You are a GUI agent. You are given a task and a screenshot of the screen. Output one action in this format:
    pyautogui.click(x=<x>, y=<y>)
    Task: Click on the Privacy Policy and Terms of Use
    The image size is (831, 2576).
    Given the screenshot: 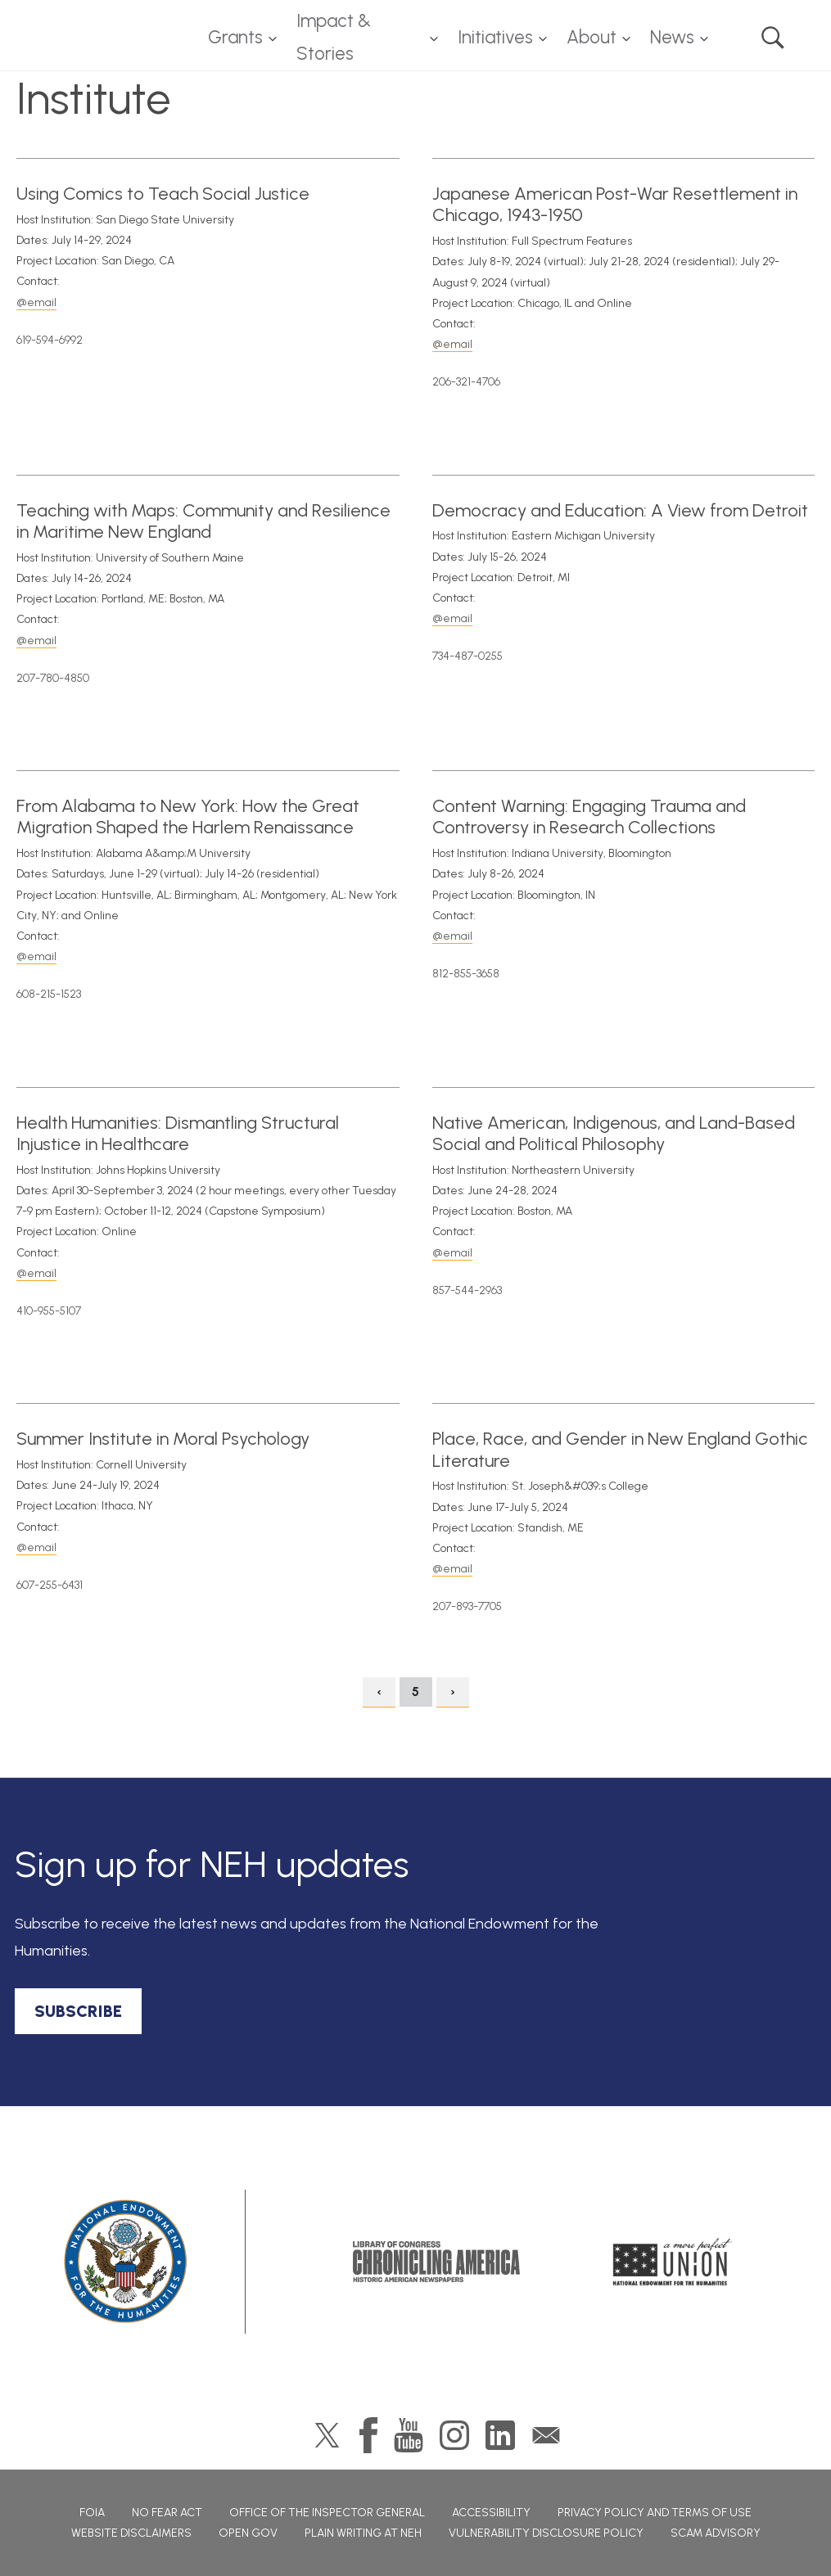 What is the action you would take?
    pyautogui.click(x=655, y=2513)
    